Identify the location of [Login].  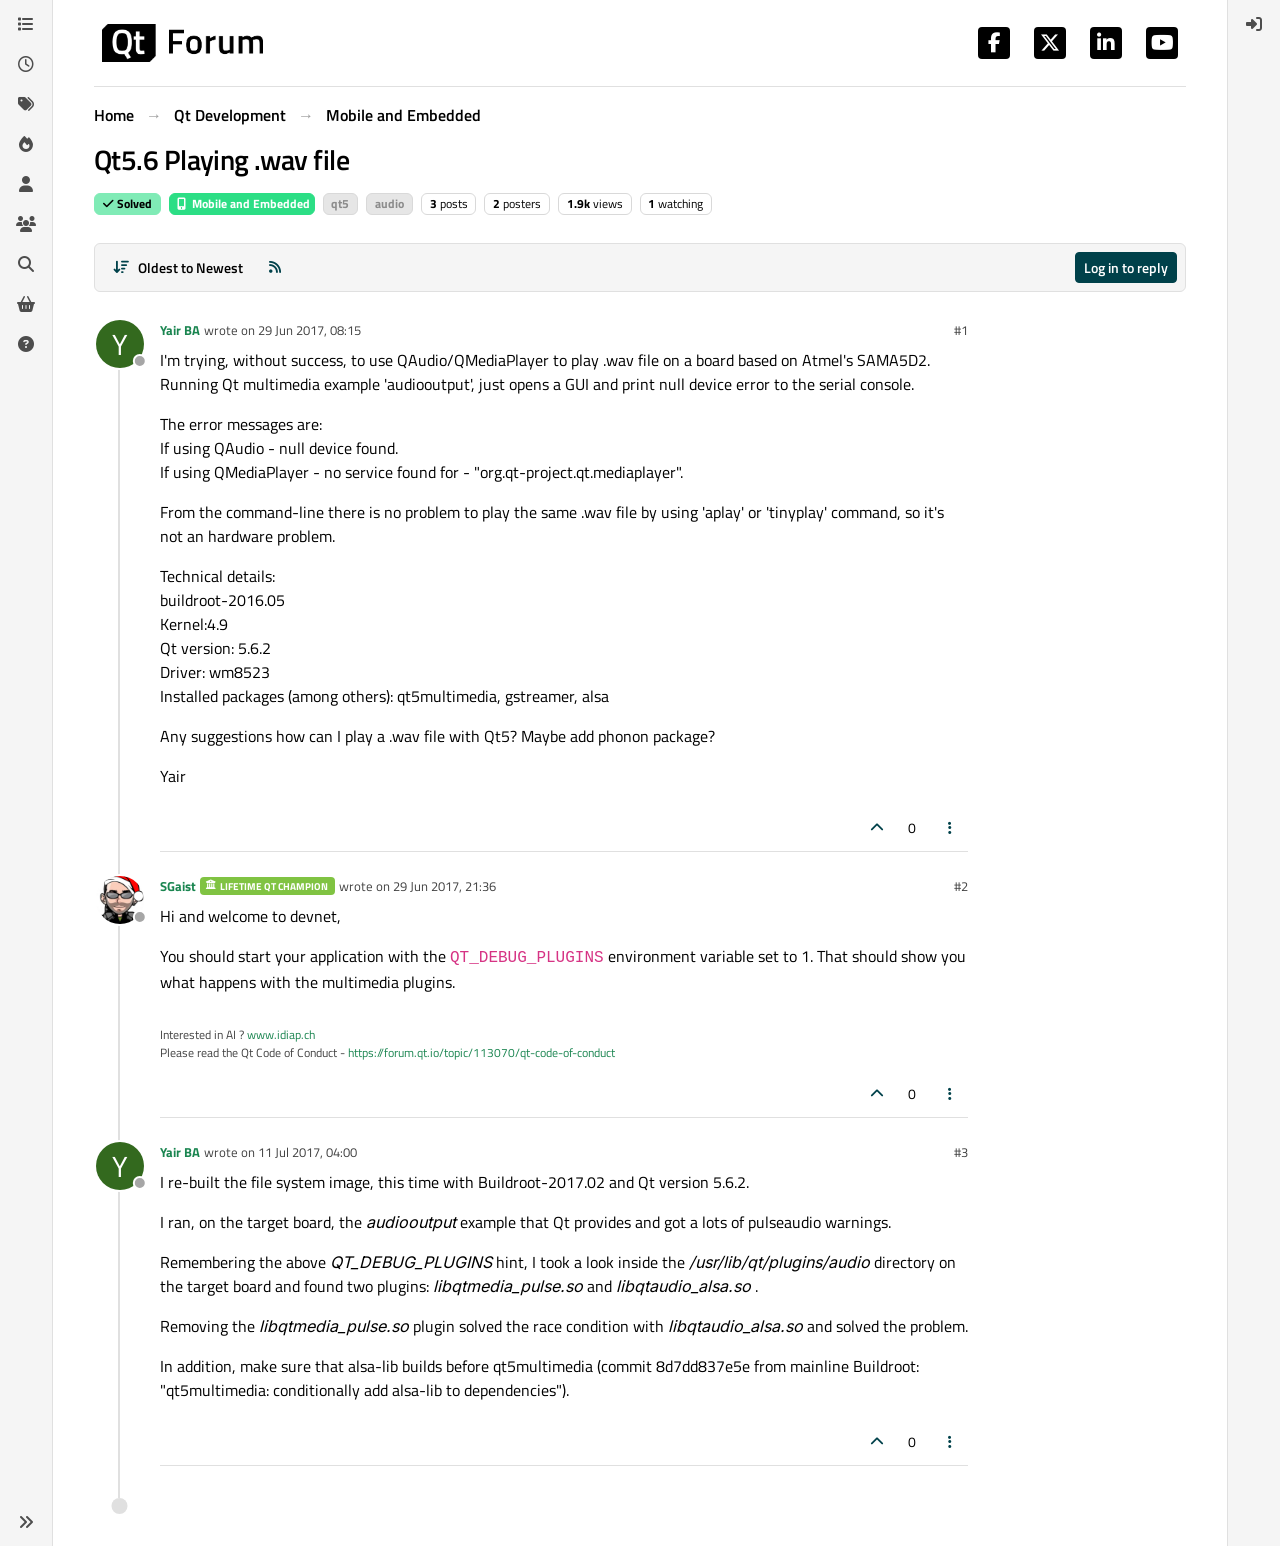
(1254, 24).